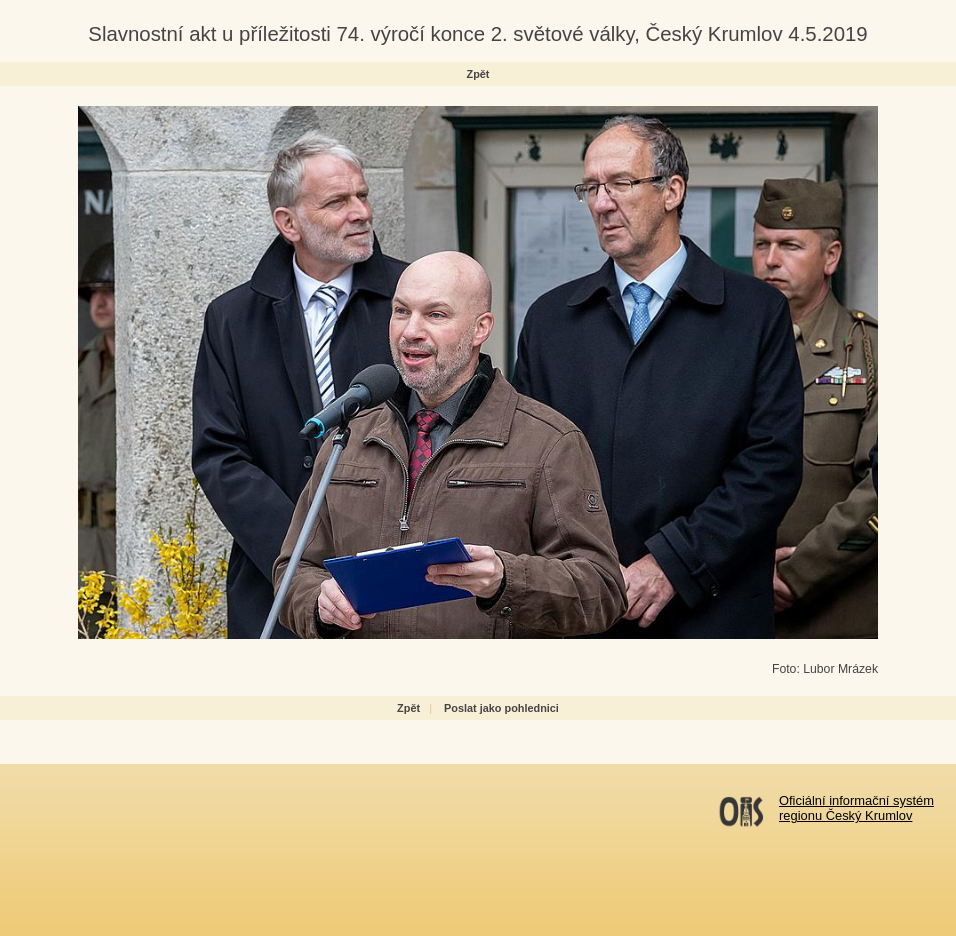  I want to click on Oficiální informační systémregionu Český Krumlov, so click(856, 808).